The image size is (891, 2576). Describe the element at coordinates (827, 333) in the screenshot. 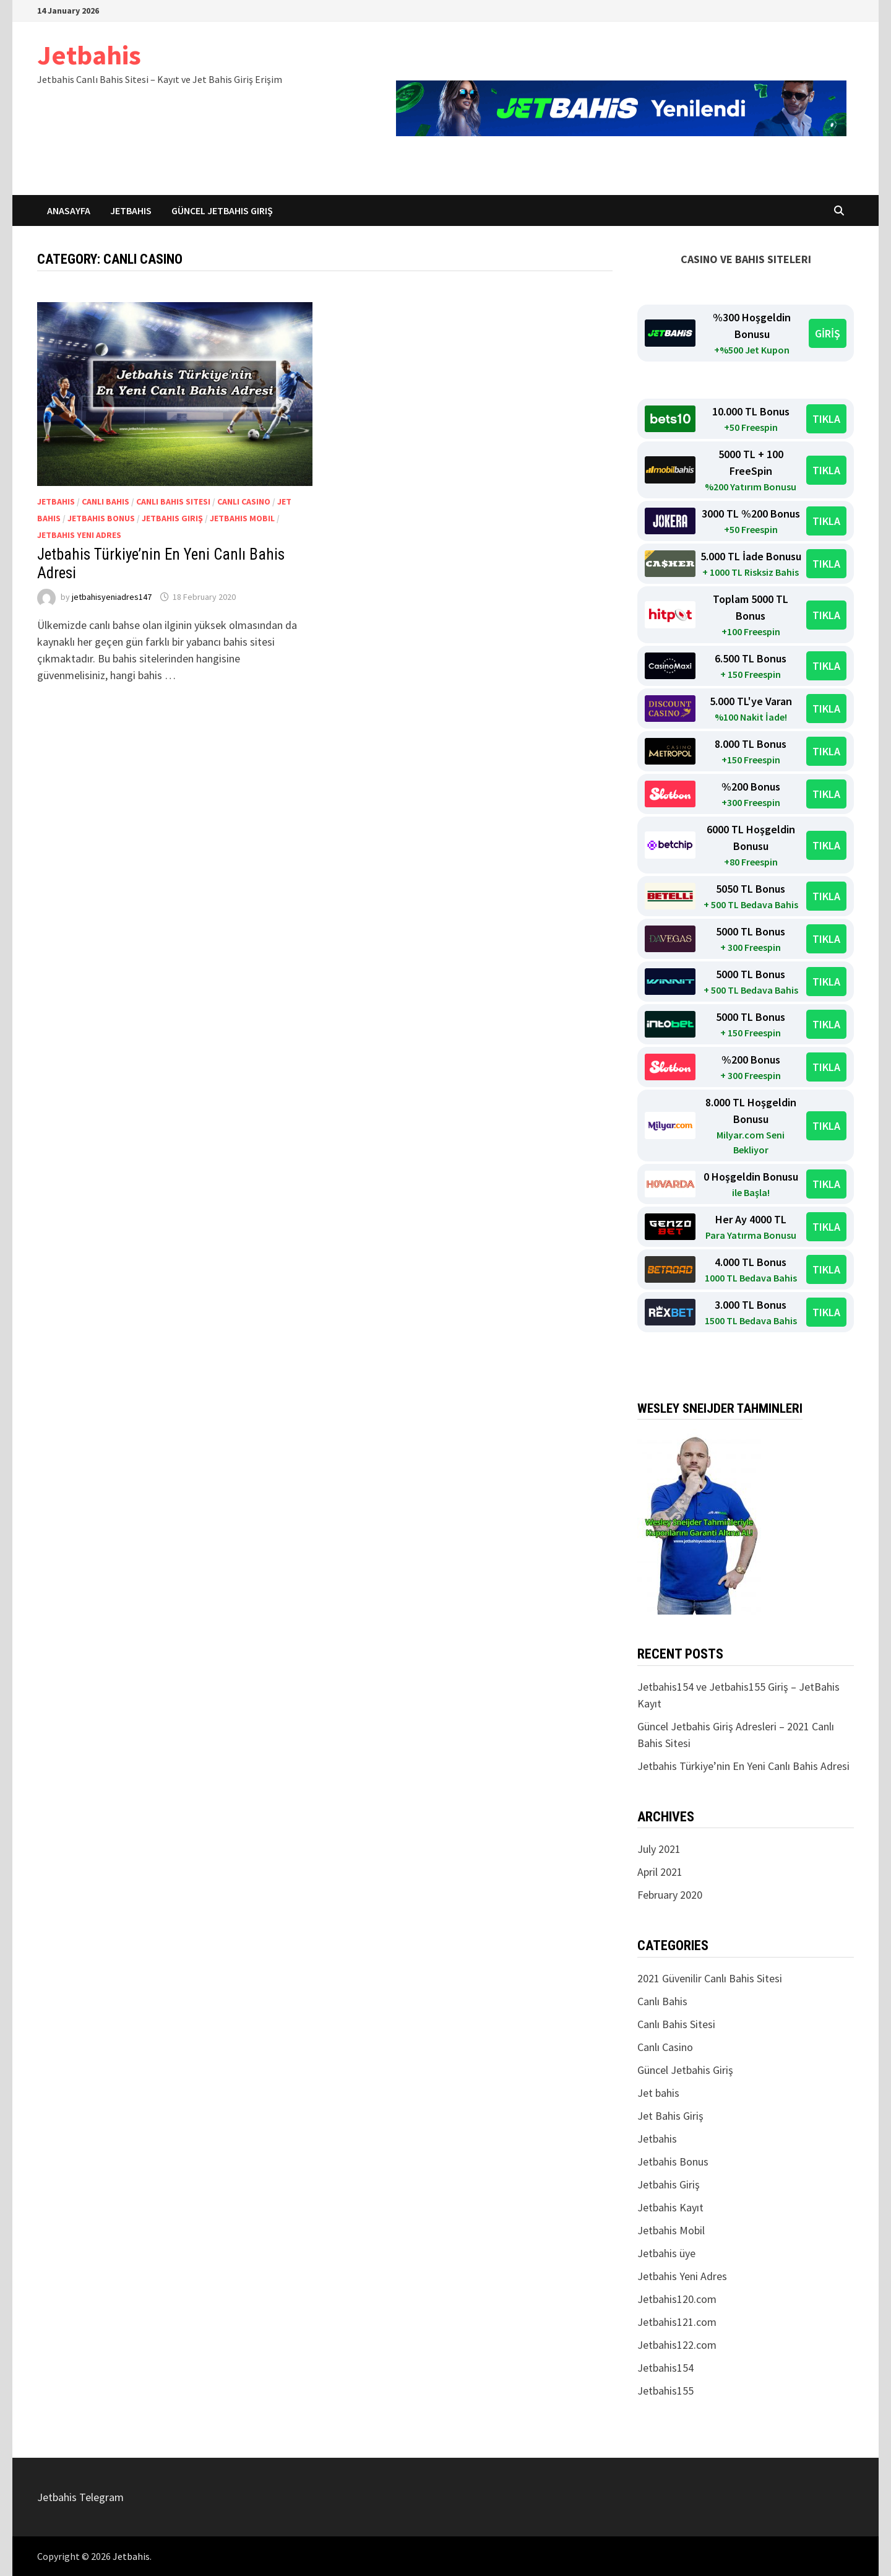

I see `GİRİŞ` at that location.